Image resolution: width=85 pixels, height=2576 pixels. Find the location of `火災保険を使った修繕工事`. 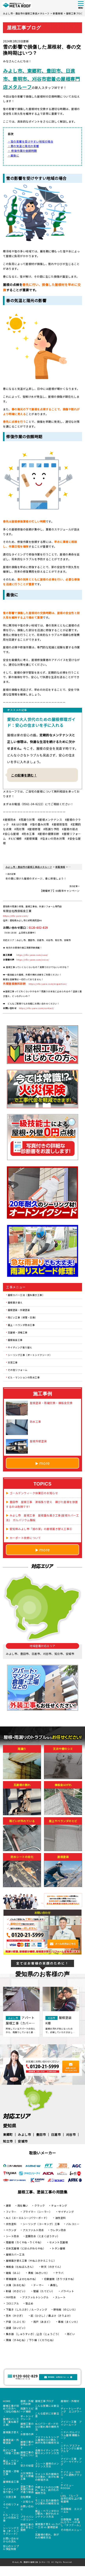

火災保険を使った修繕工事 is located at coordinates (27, 2476).